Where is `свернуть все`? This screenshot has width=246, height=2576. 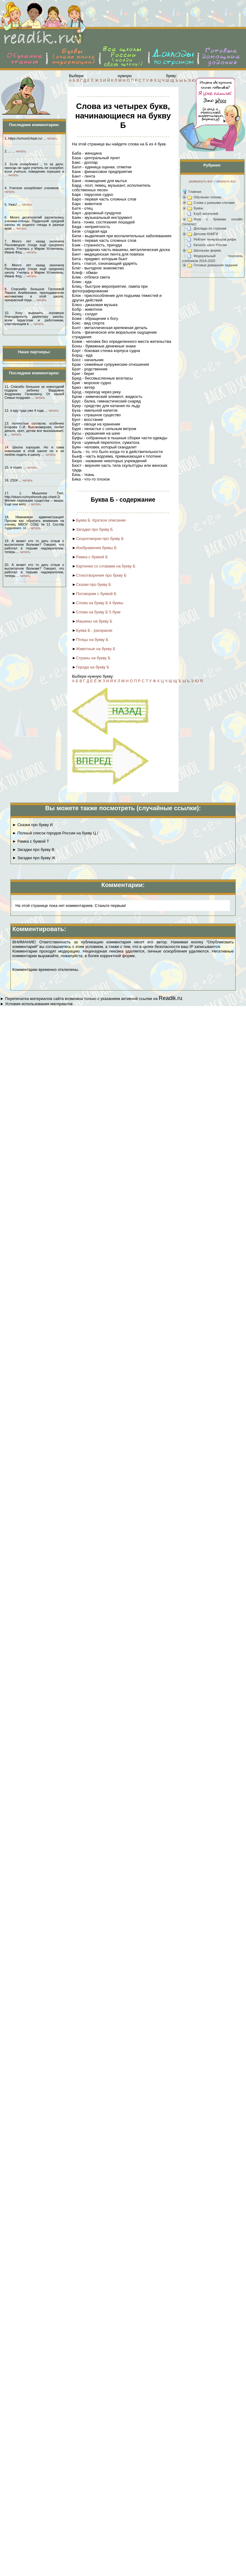
свернуть все is located at coordinates (225, 181).